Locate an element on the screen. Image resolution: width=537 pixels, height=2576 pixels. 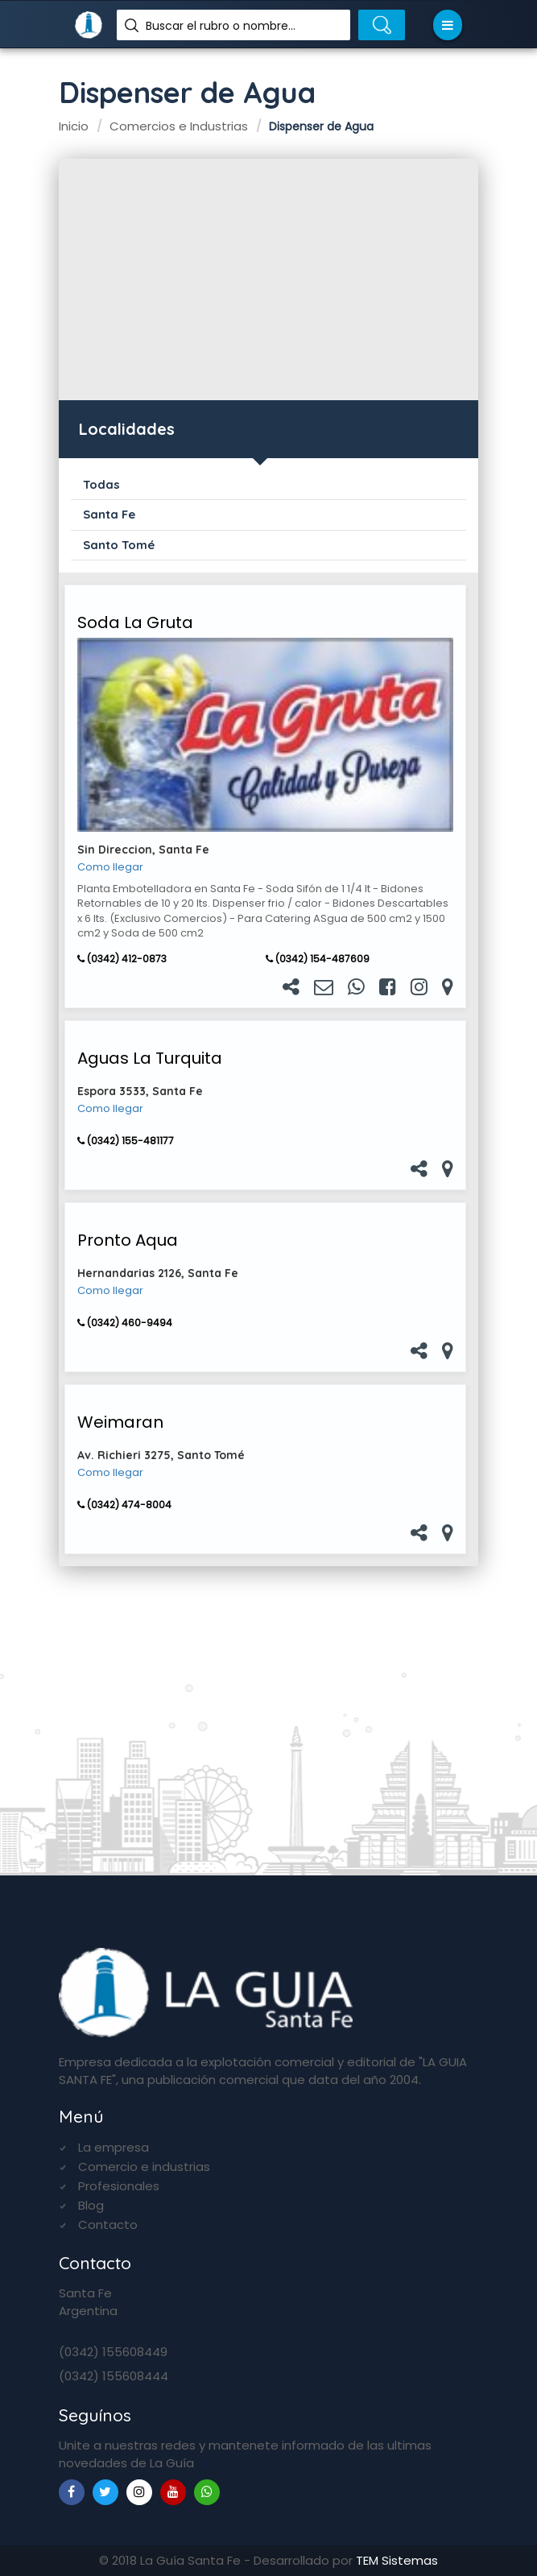
Aguas La Turquita is located at coordinates (149, 1058).